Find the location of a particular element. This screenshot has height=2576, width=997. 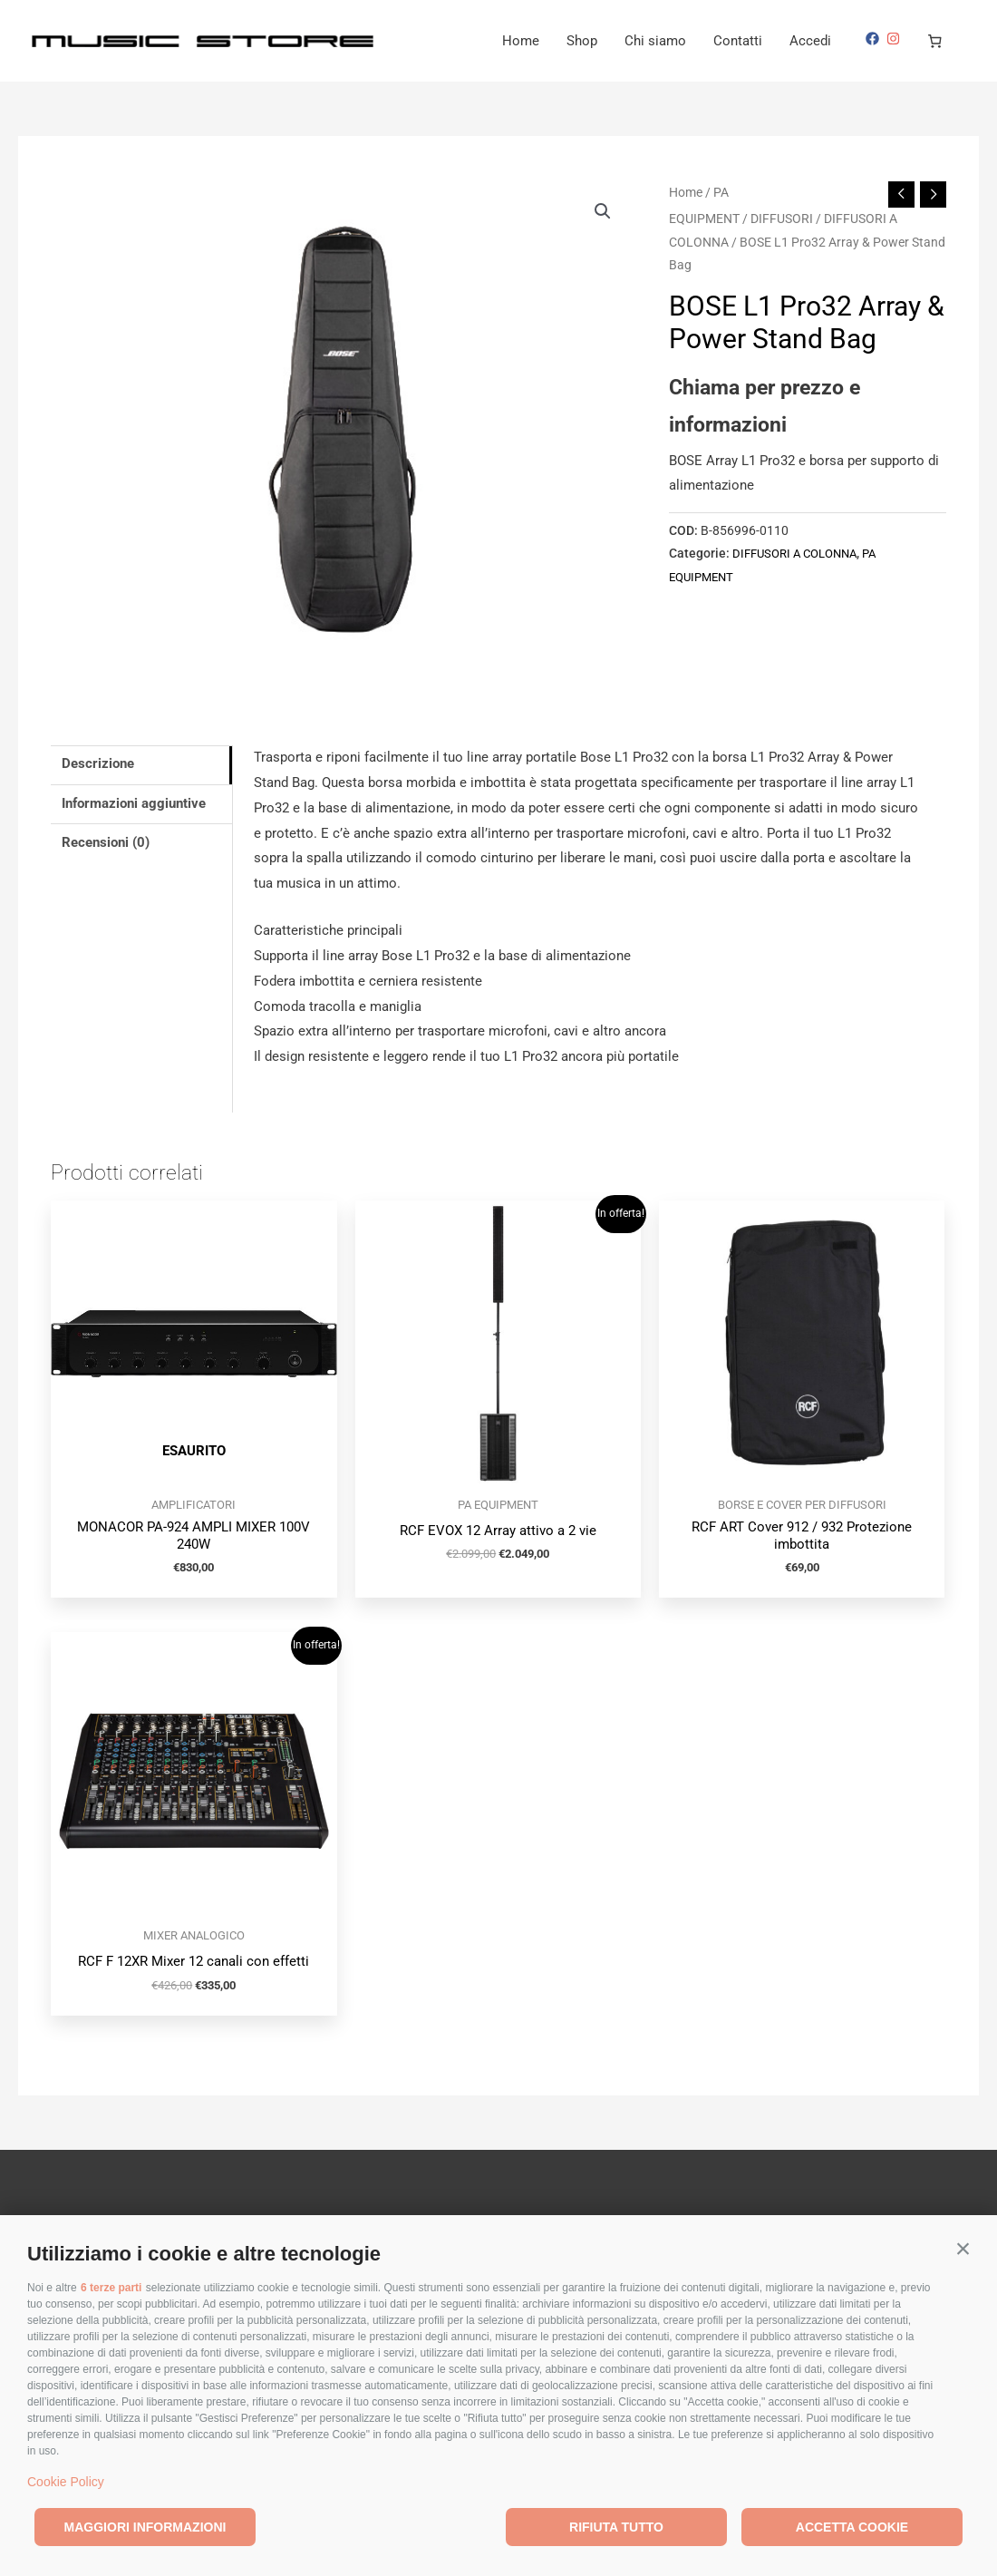

Contatti is located at coordinates (737, 41).